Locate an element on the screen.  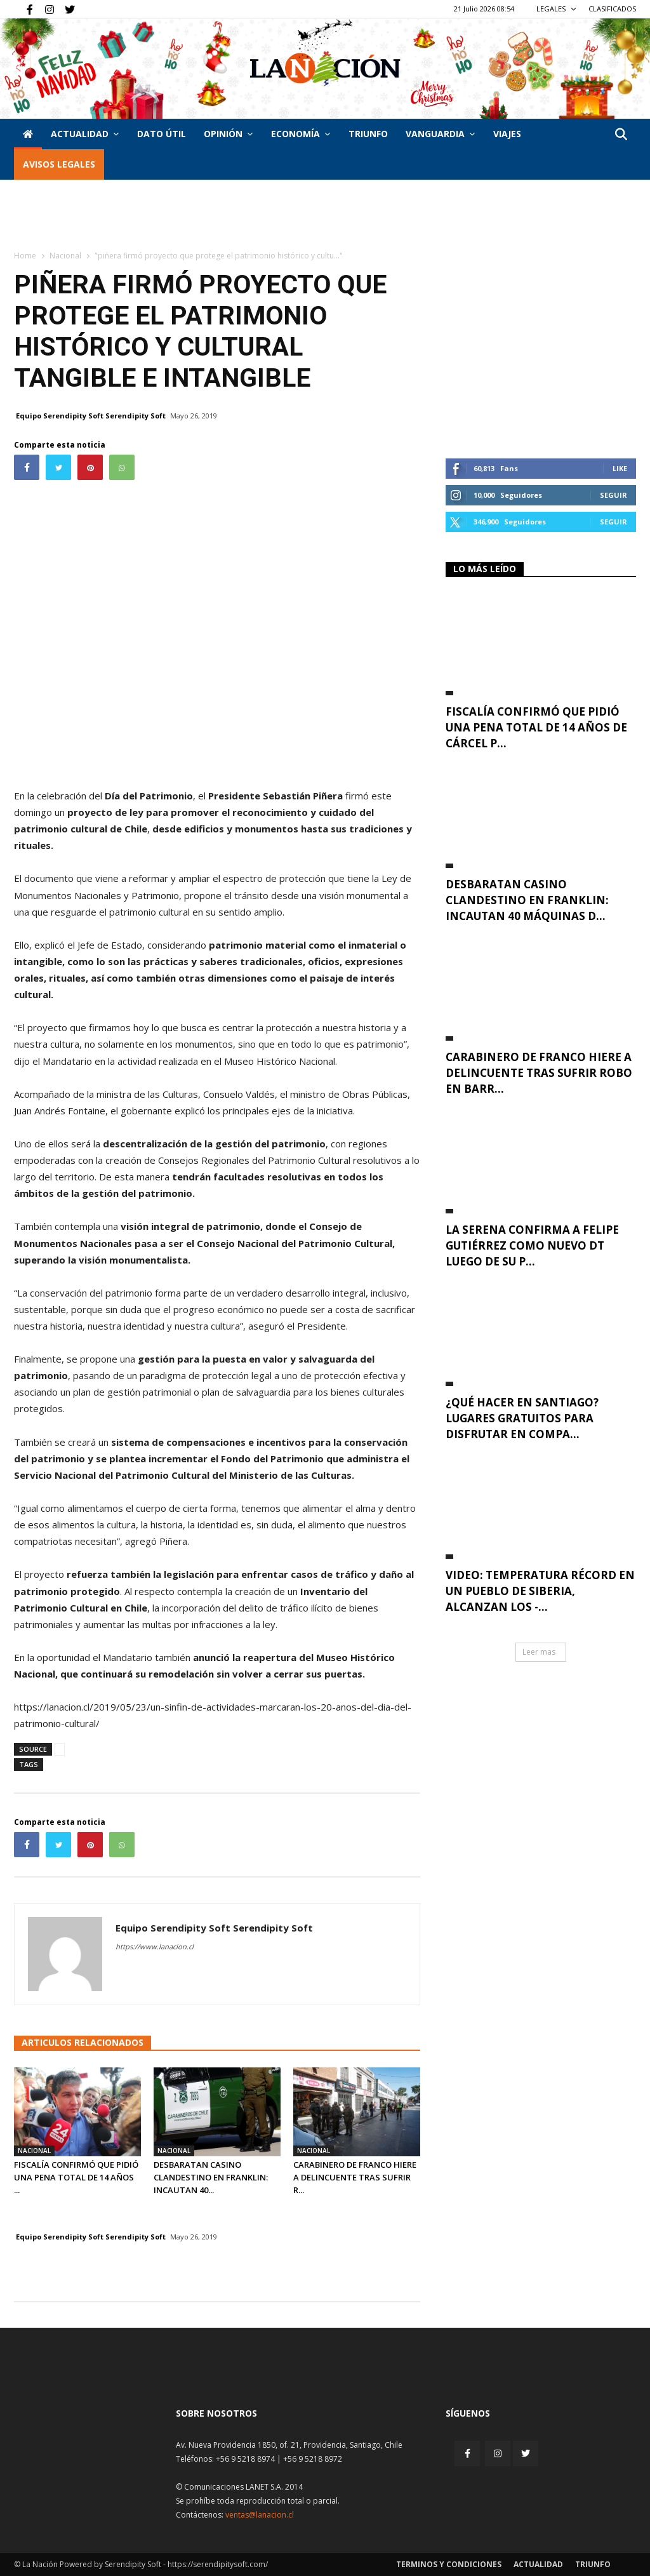
Leer mas [button] is located at coordinates (538, 1651).